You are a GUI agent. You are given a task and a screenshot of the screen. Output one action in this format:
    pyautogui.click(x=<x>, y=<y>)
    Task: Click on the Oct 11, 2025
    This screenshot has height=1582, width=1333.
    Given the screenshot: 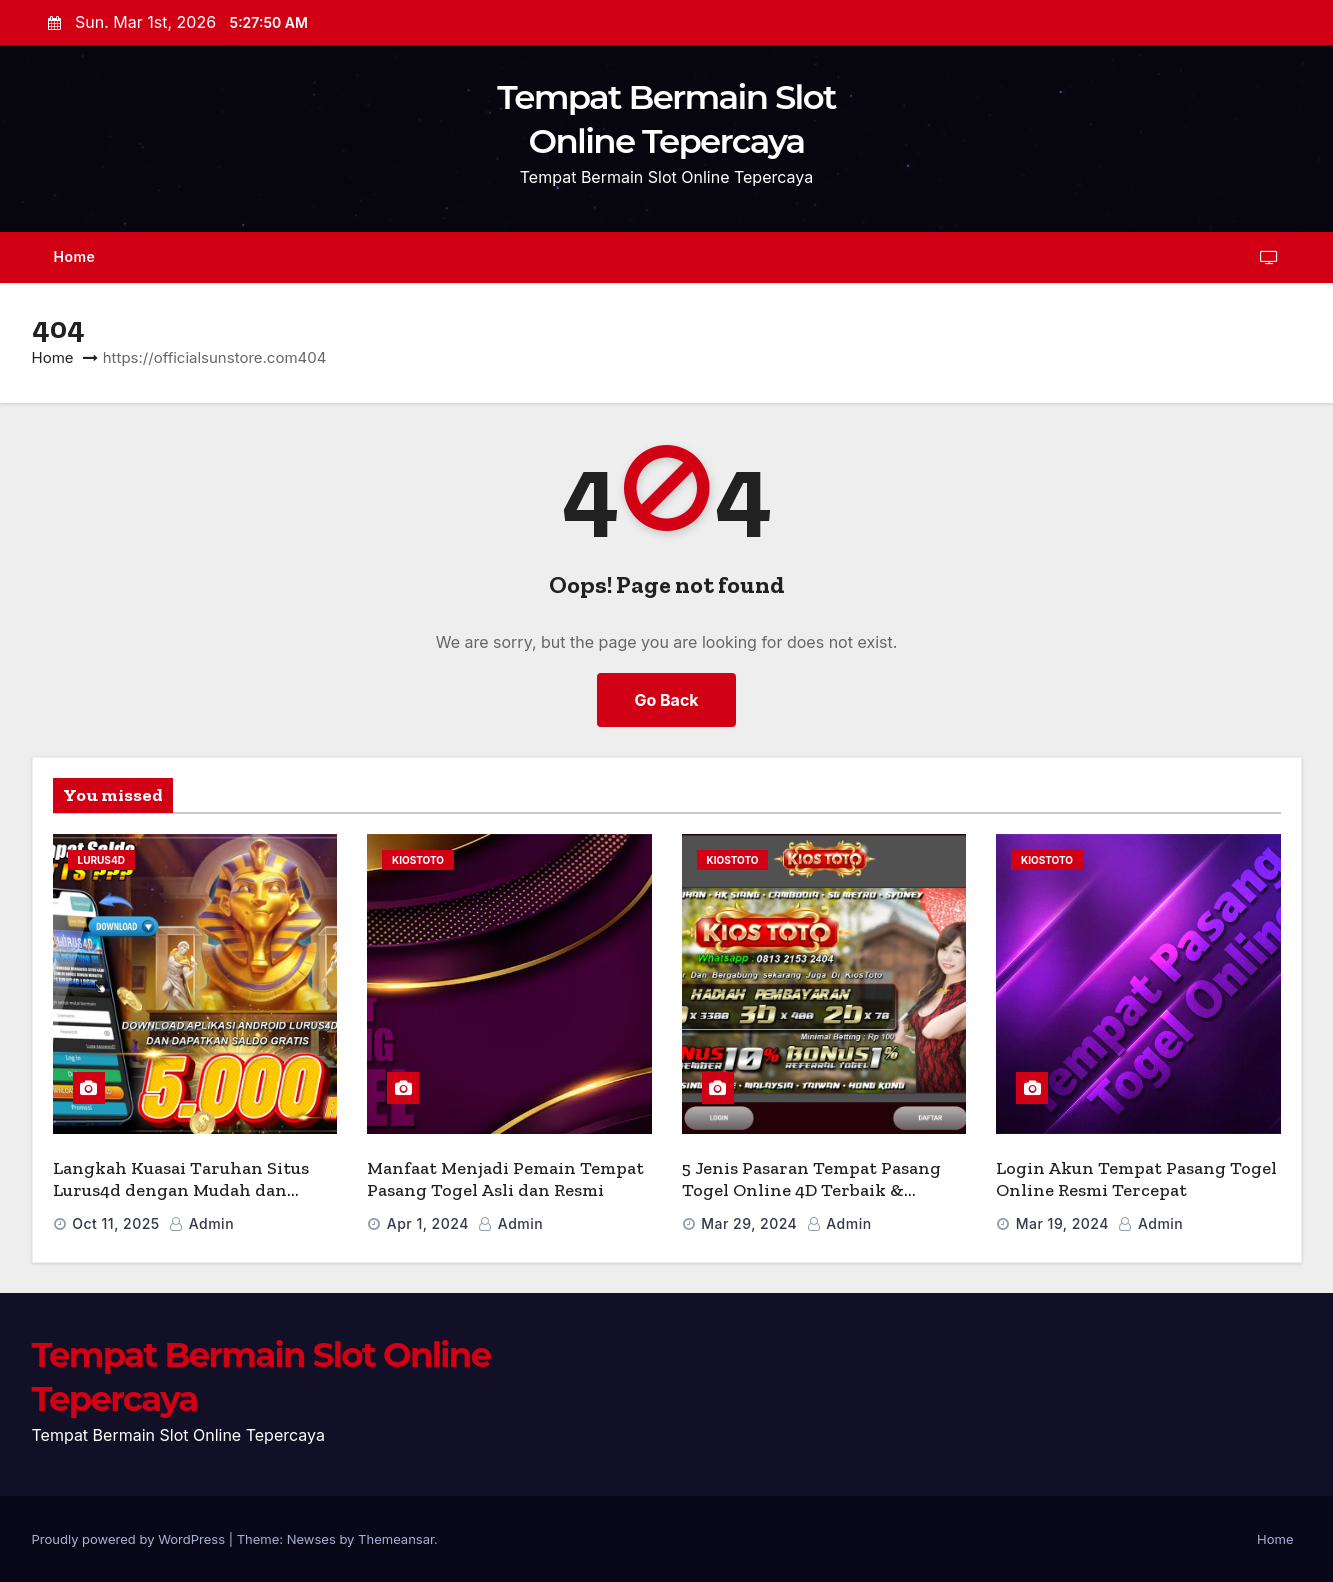 What is the action you would take?
    pyautogui.click(x=116, y=1223)
    